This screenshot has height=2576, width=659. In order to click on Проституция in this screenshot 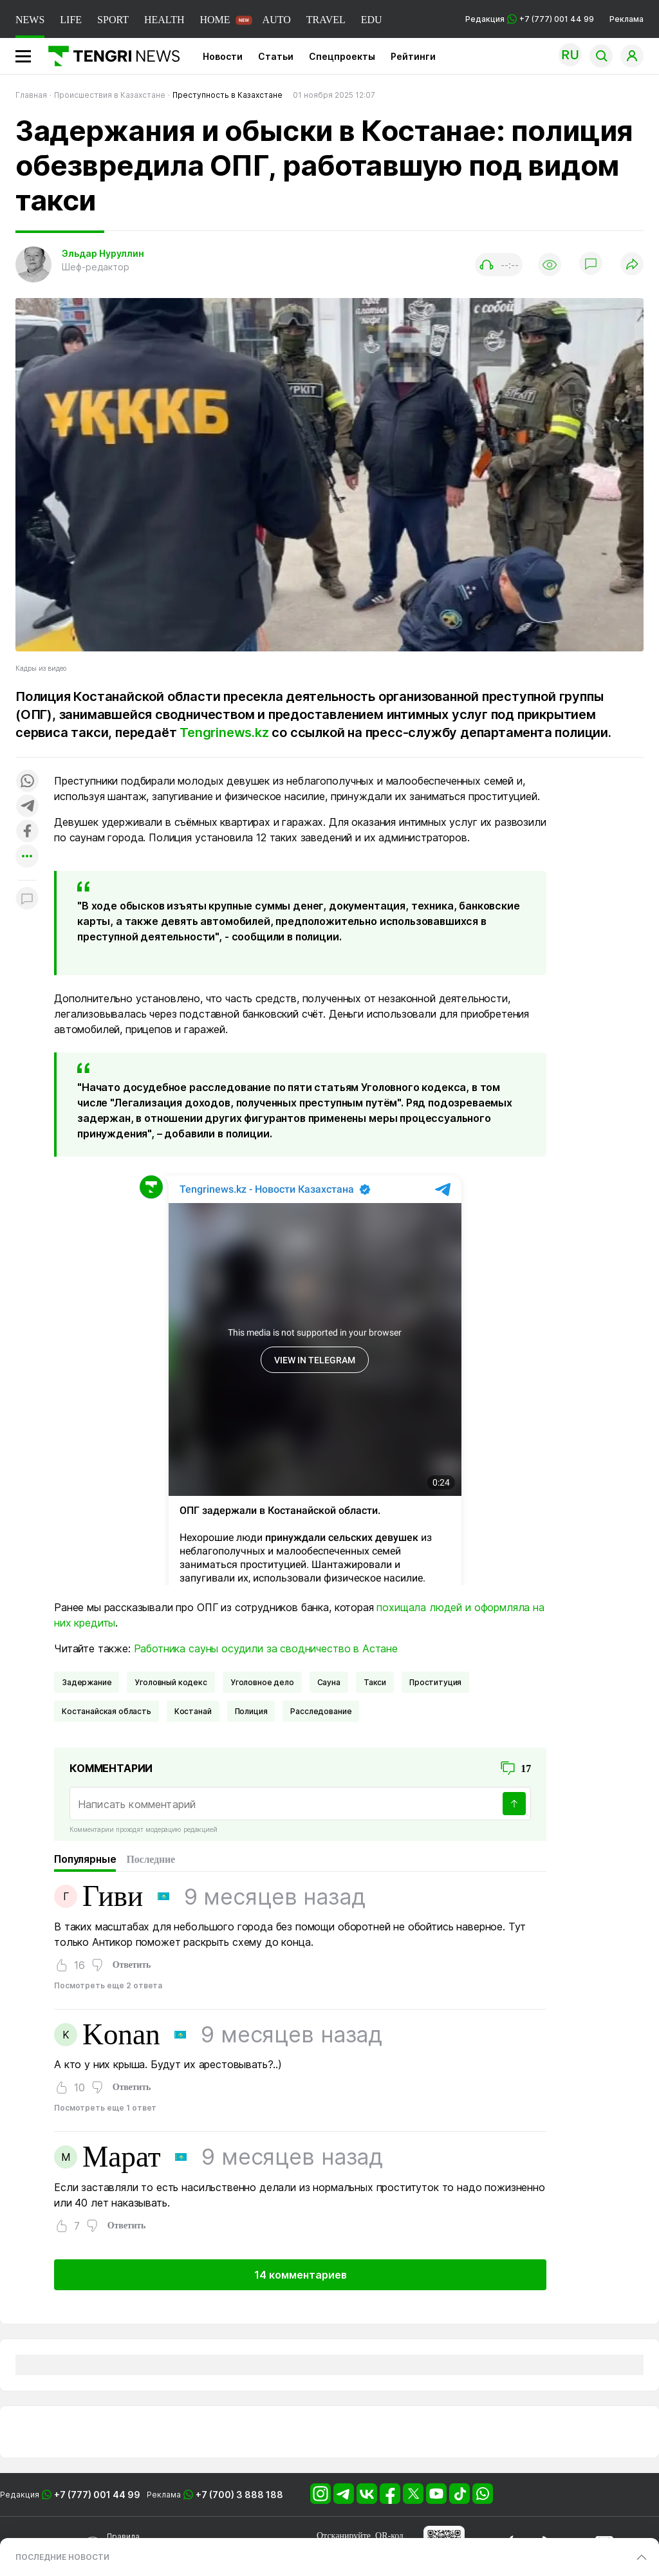, I will do `click(435, 1682)`.